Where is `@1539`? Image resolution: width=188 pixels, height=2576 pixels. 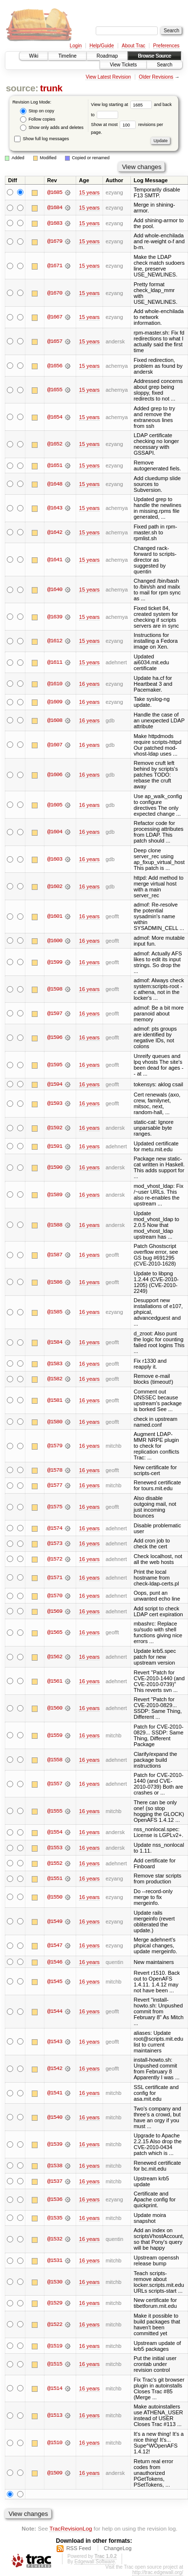 @1539 is located at coordinates (54, 2145).